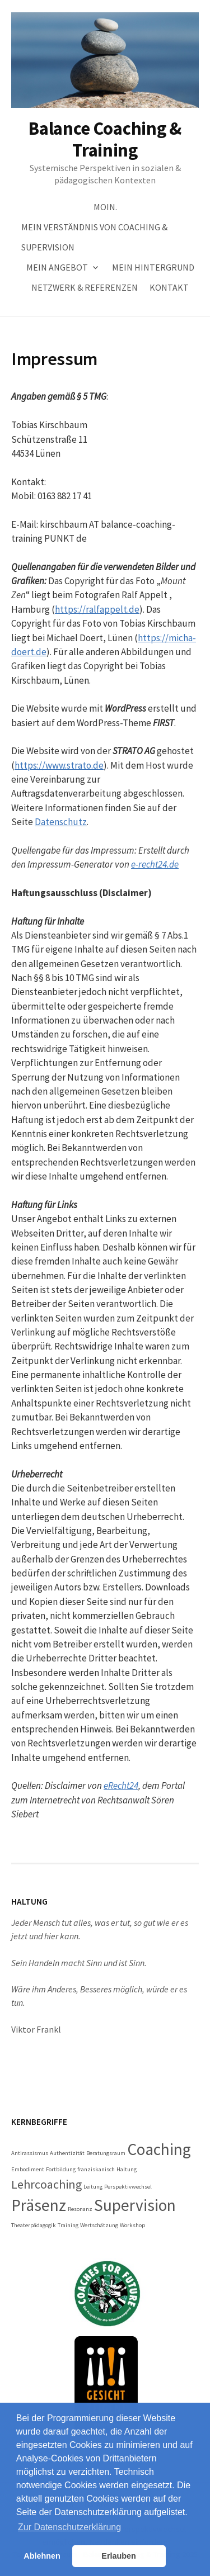  Describe the element at coordinates (29, 2153) in the screenshot. I see `Antirassismus [Antirassismus (1 Eintrag)]` at that location.